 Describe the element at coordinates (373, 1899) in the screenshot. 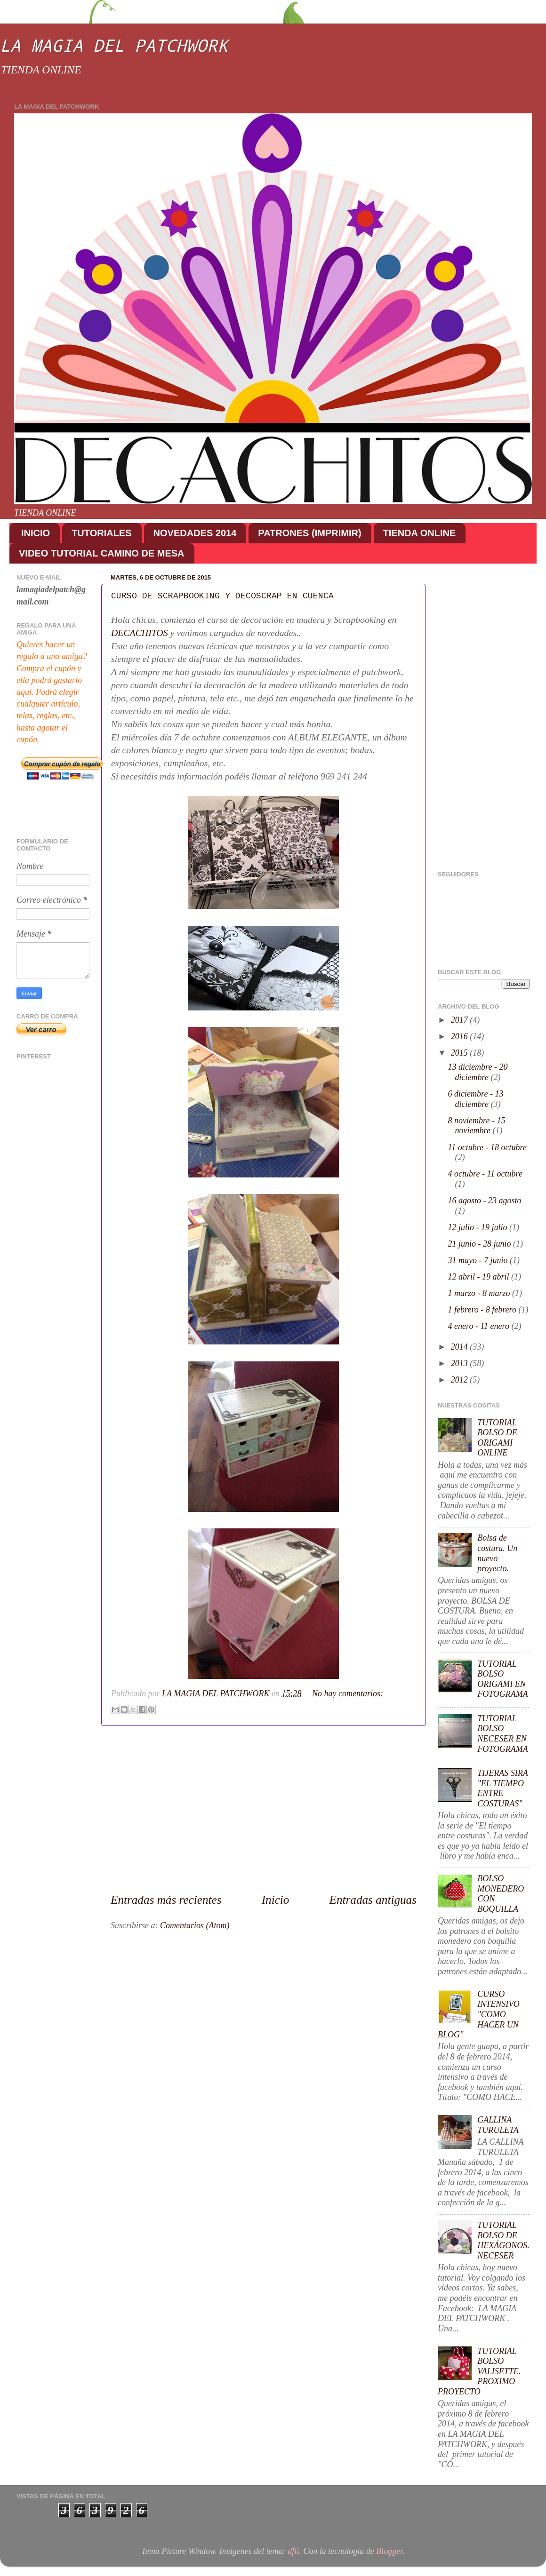

I see `Entradas antiguas` at that location.